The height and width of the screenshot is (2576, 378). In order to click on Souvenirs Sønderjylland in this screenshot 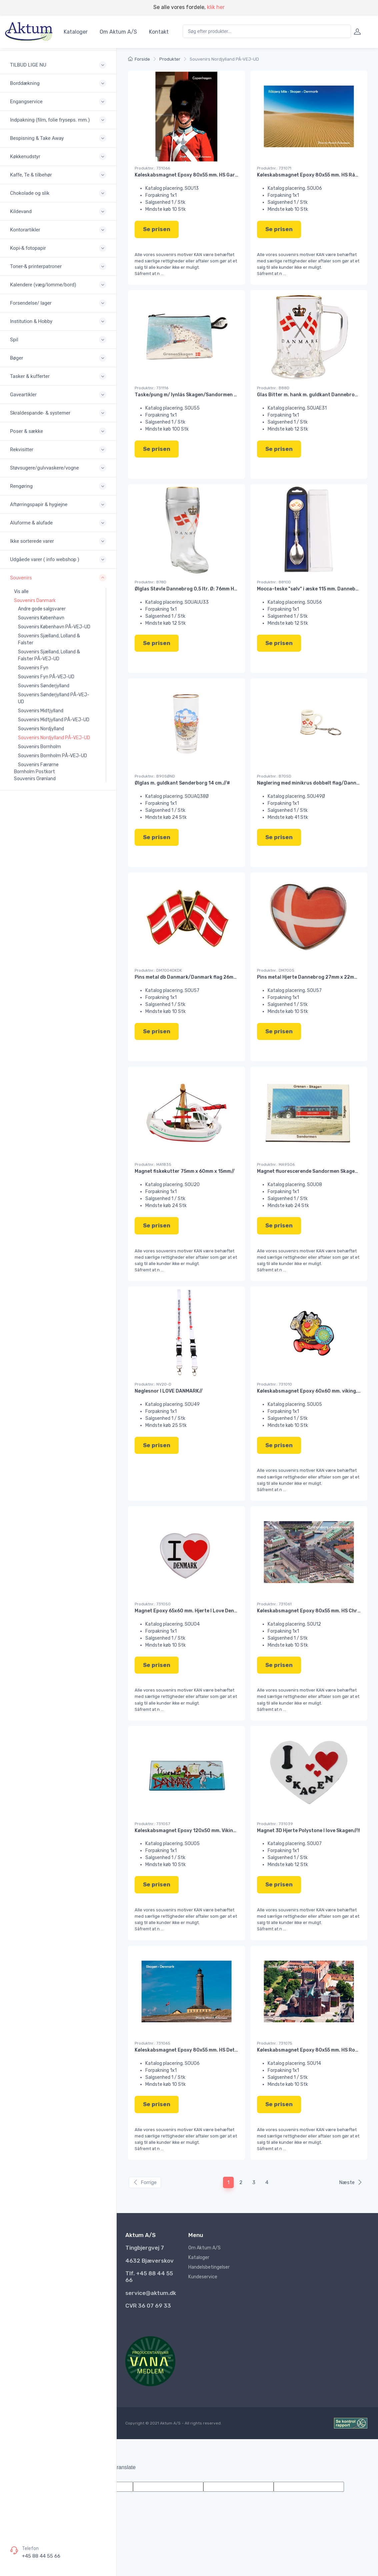, I will do `click(43, 686)`.